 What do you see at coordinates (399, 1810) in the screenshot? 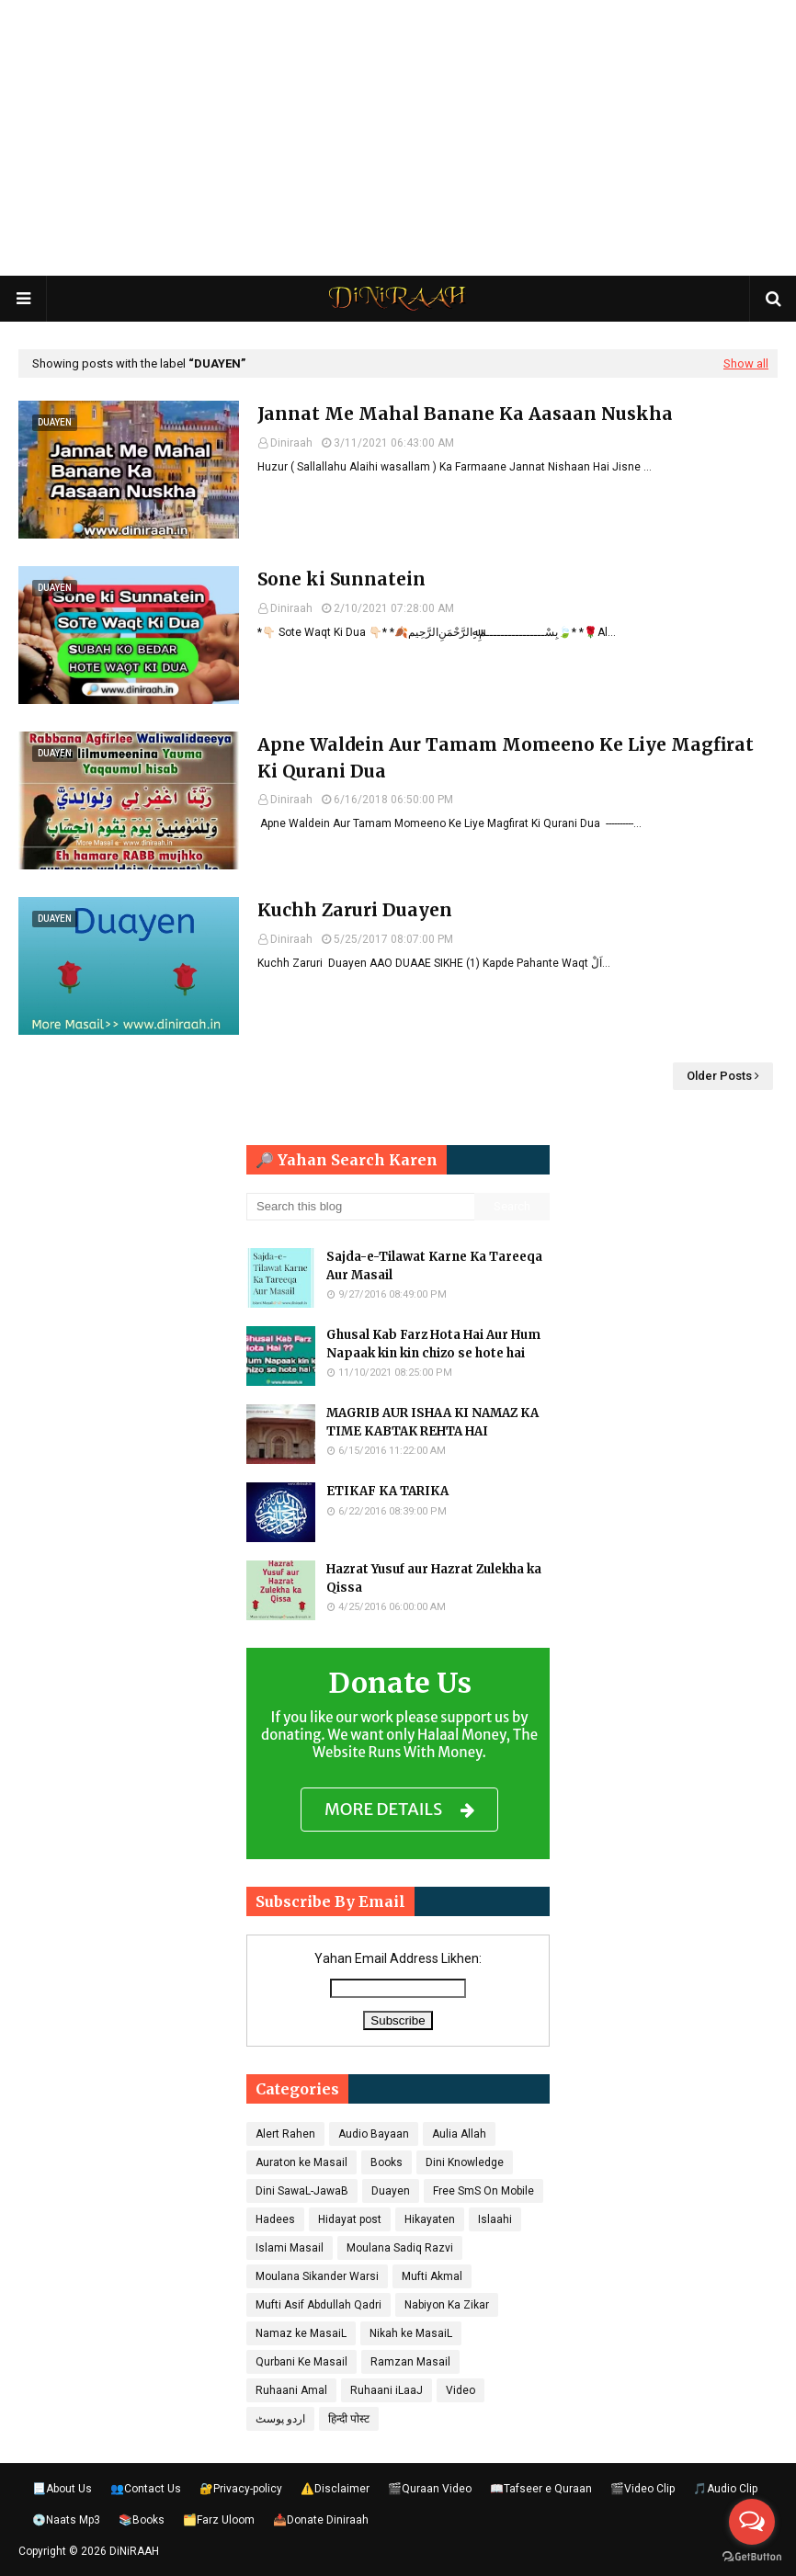
I see `MORE DETAILS` at bounding box center [399, 1810].